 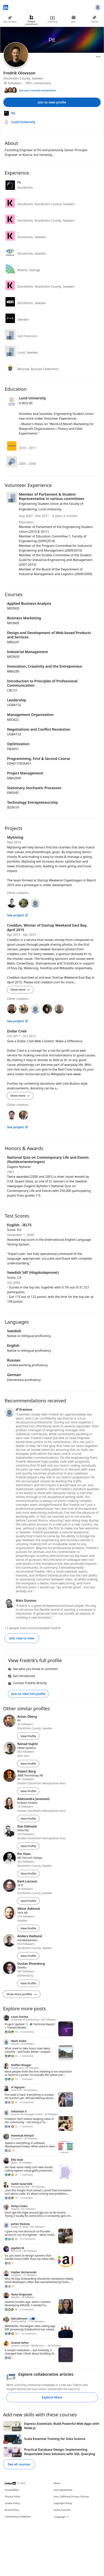 What do you see at coordinates (57, 2483) in the screenshot?
I see `About` at bounding box center [57, 2483].